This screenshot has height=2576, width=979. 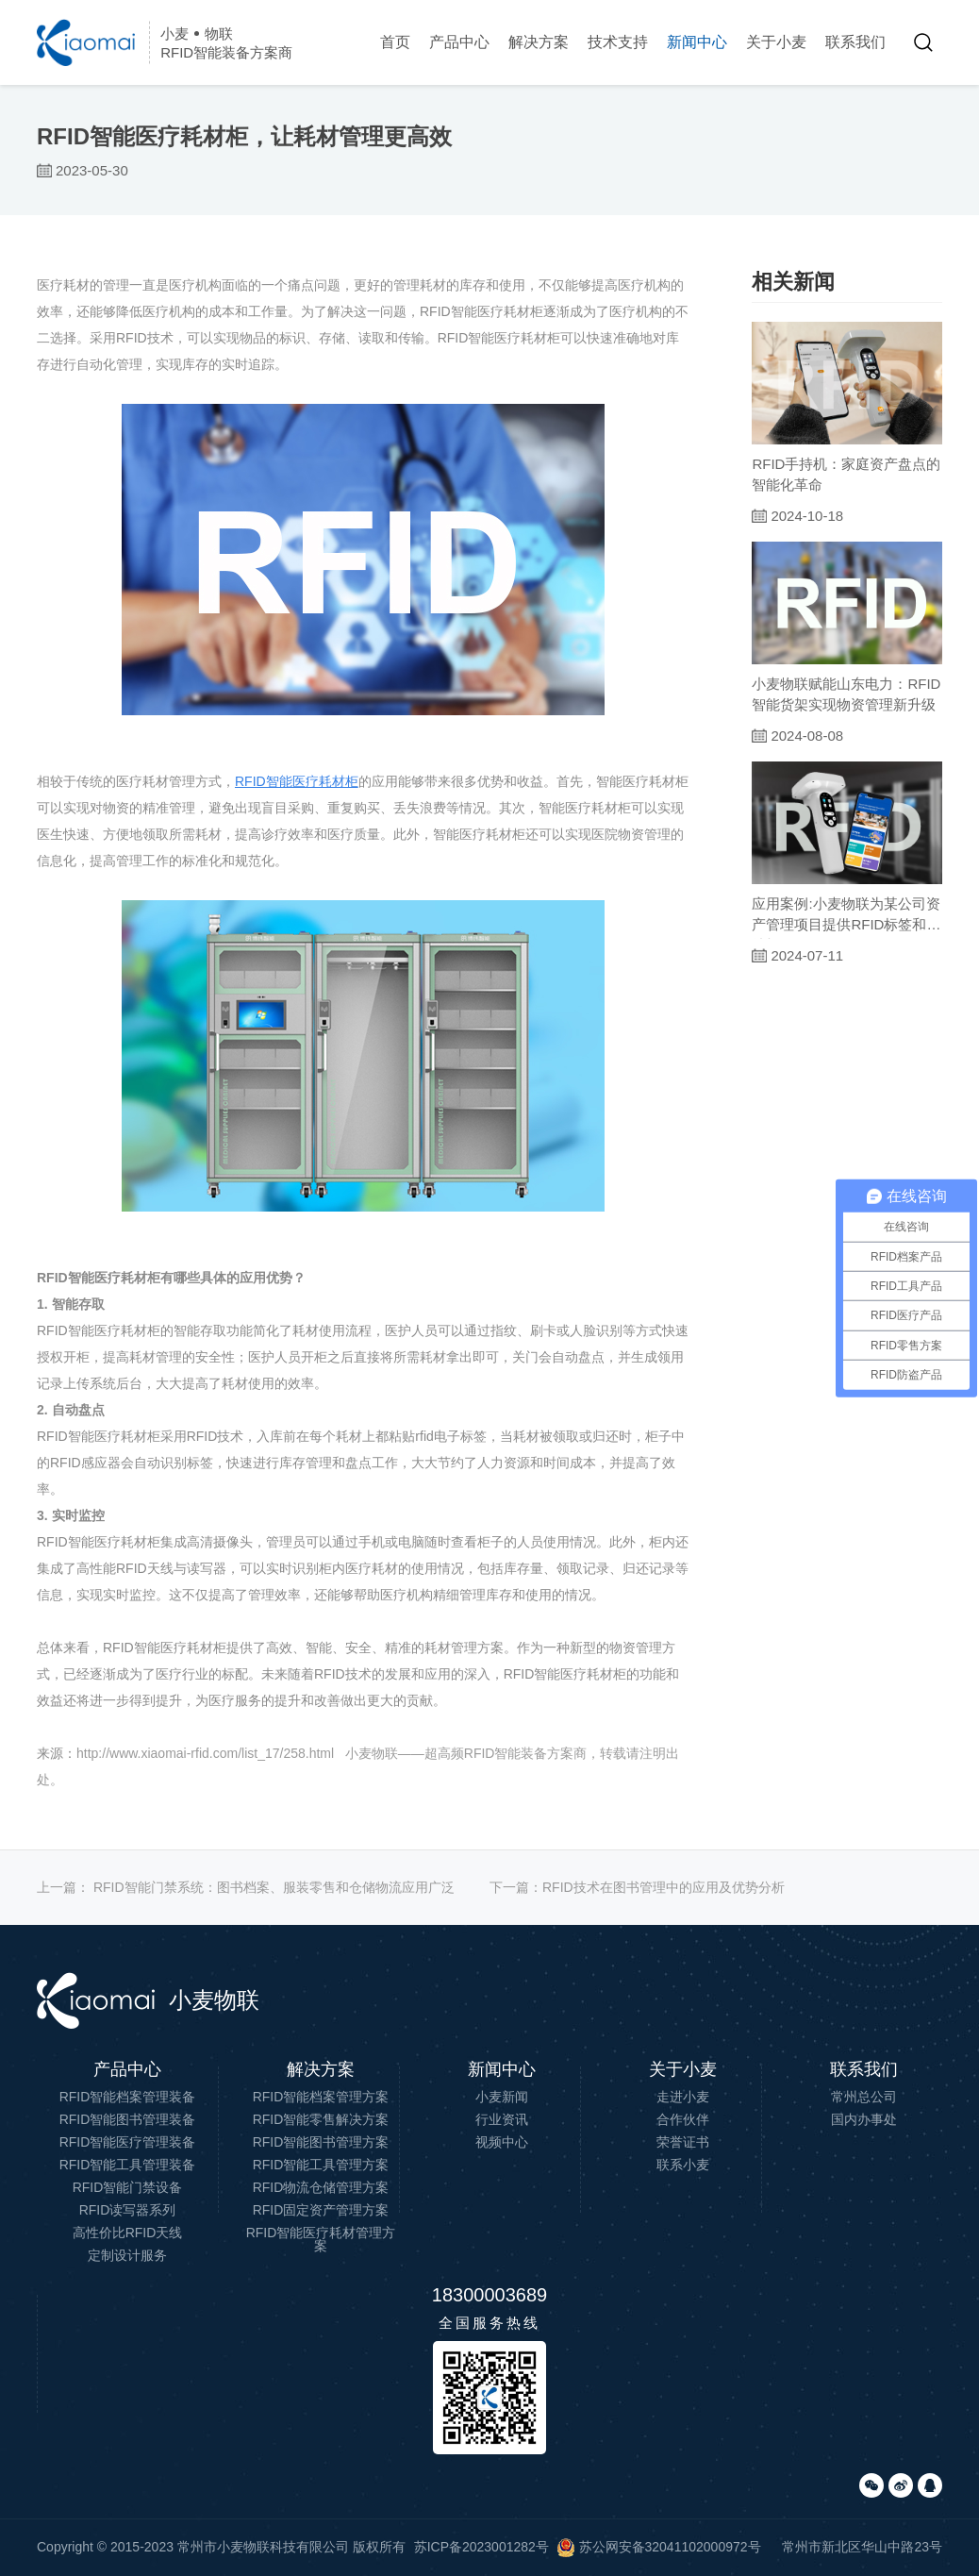 What do you see at coordinates (864, 2119) in the screenshot?
I see `国内办事处` at bounding box center [864, 2119].